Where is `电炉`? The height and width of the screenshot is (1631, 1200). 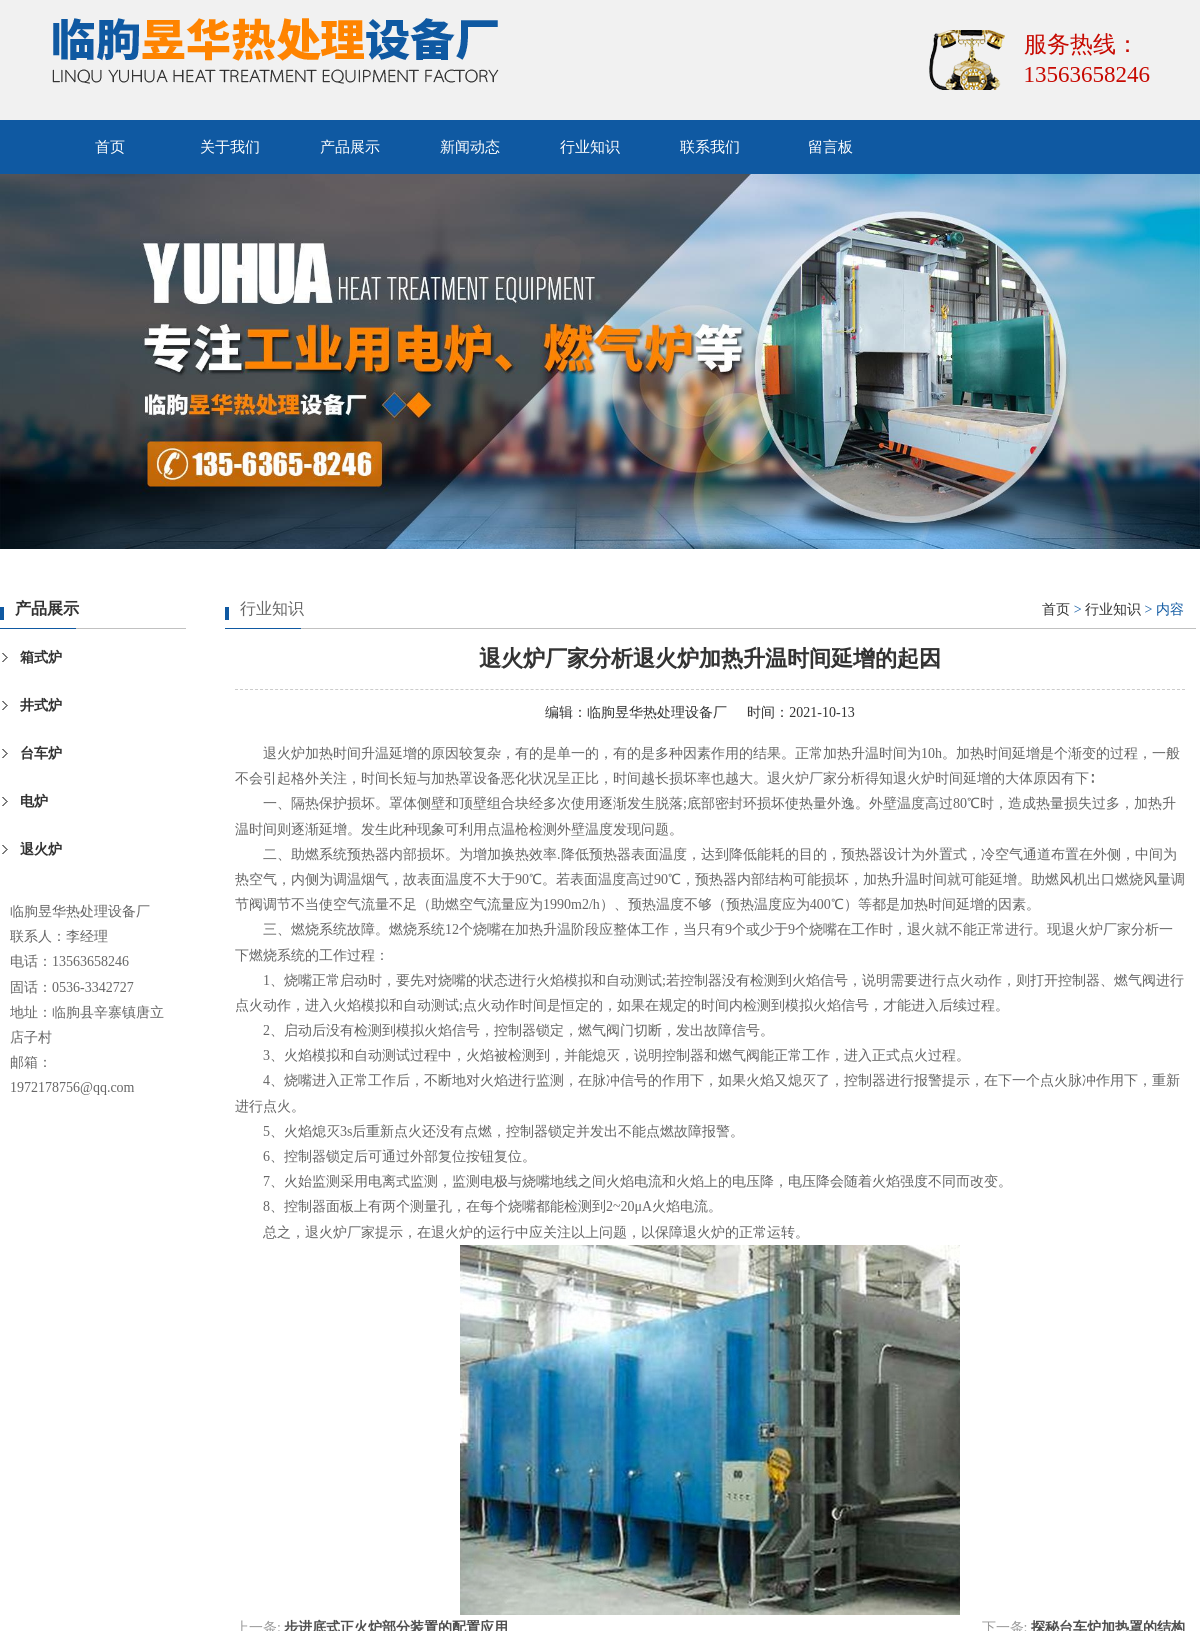
电炉 is located at coordinates (34, 801).